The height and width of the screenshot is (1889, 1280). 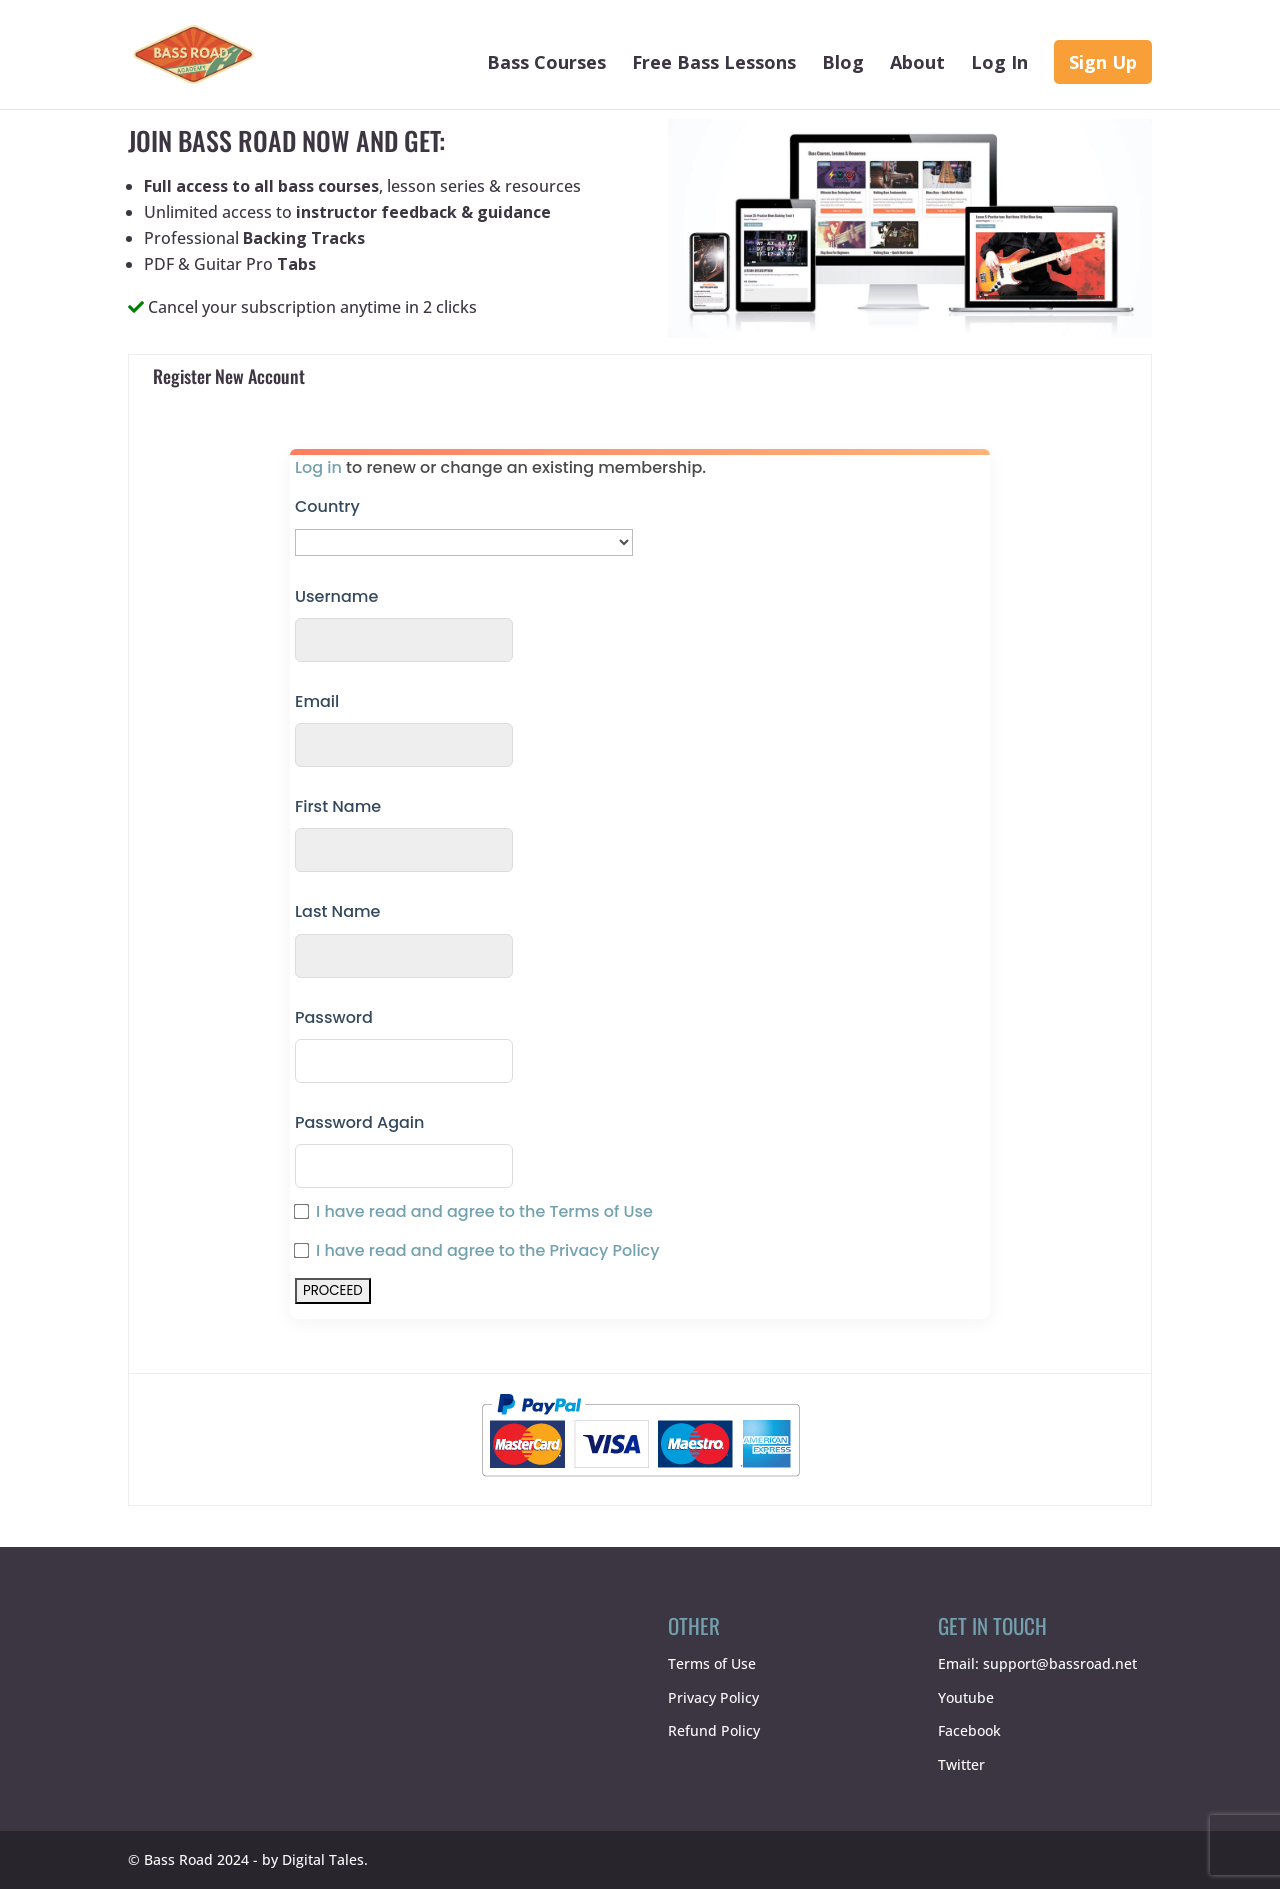 I want to click on I have read and agree to the Terms of Use, so click(x=484, y=1211).